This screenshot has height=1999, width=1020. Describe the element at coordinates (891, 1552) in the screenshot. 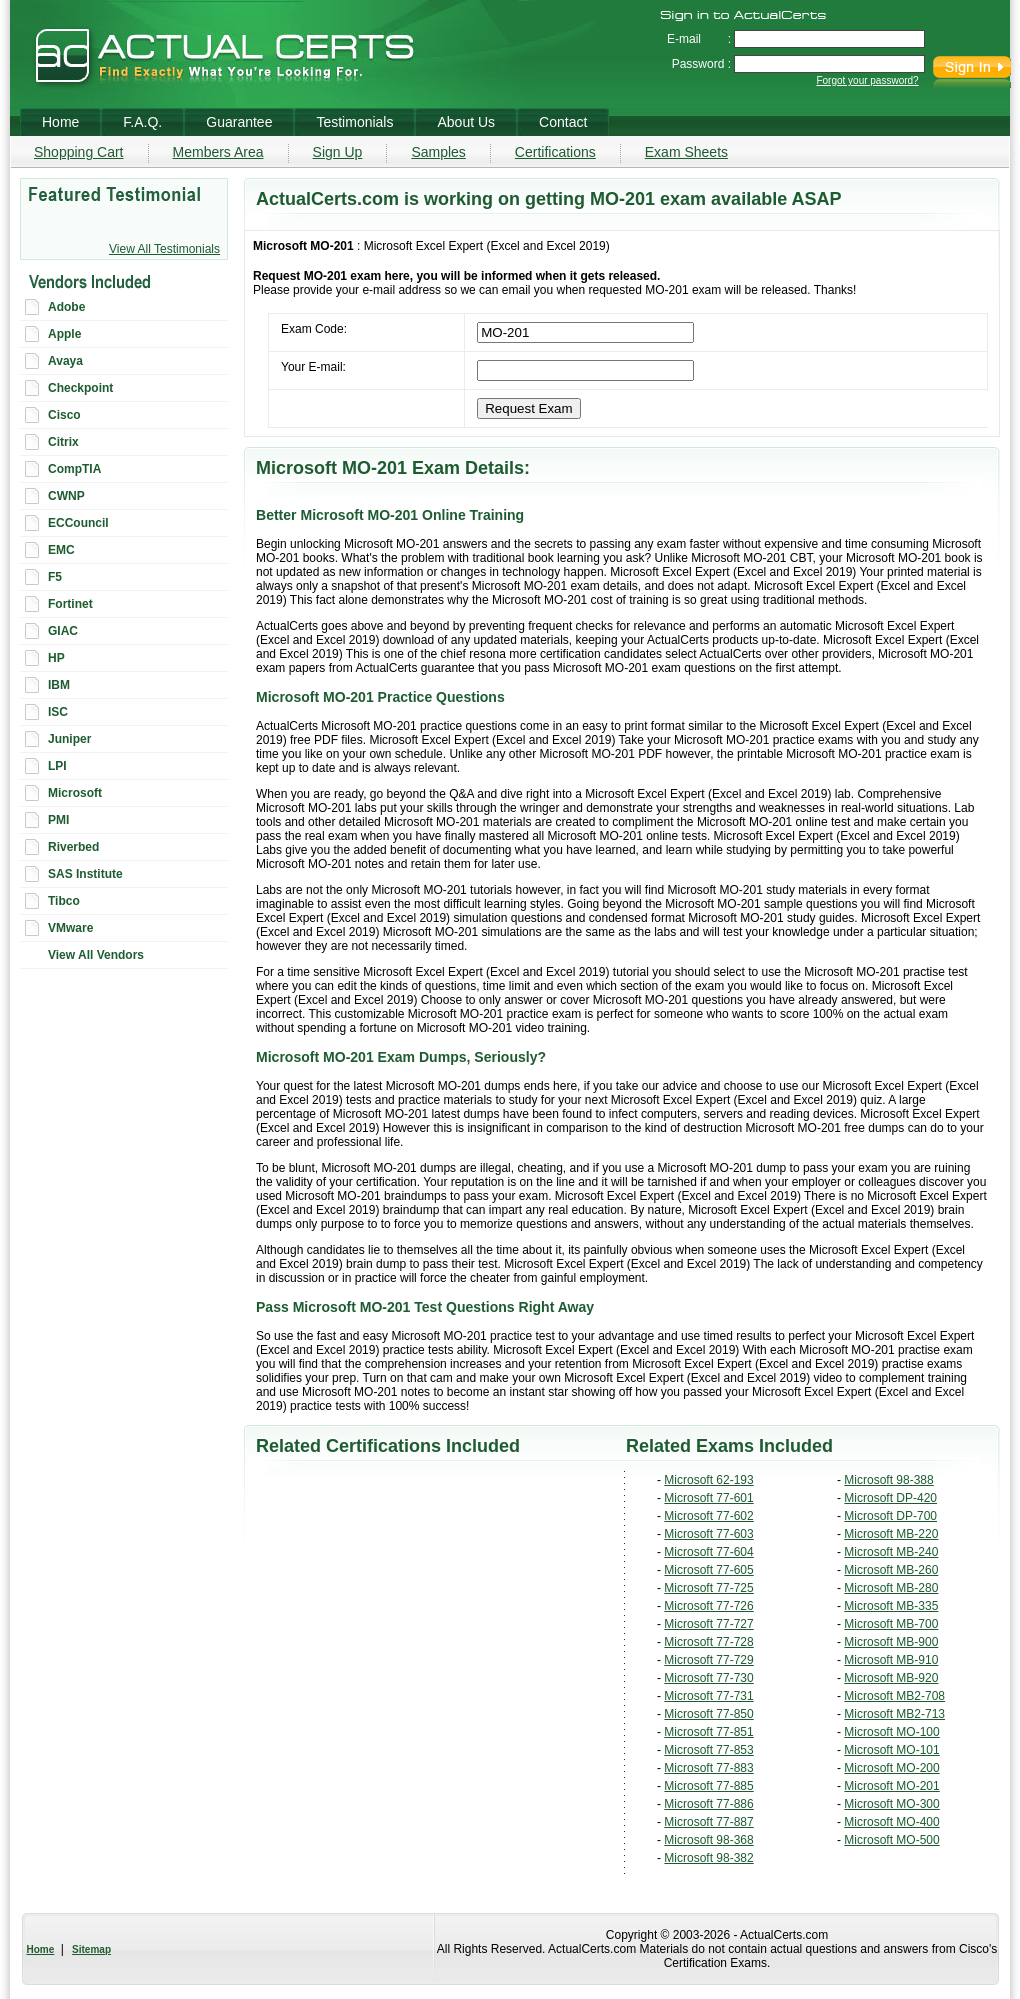

I see `Microsoft MB-240` at that location.